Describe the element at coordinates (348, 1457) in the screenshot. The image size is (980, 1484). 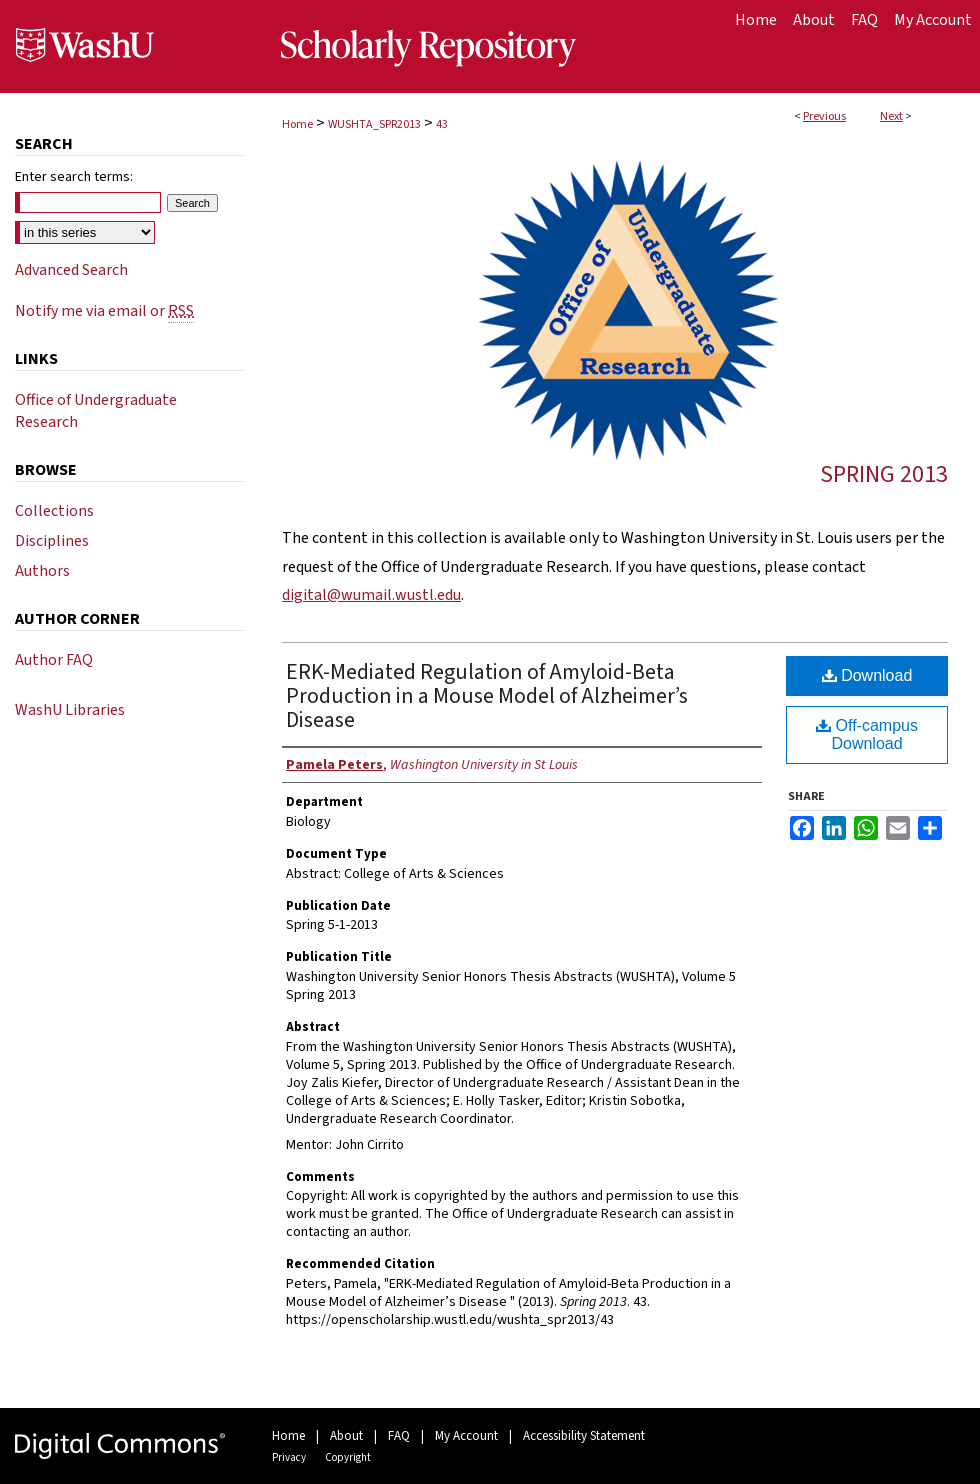
I see `Copyright` at that location.